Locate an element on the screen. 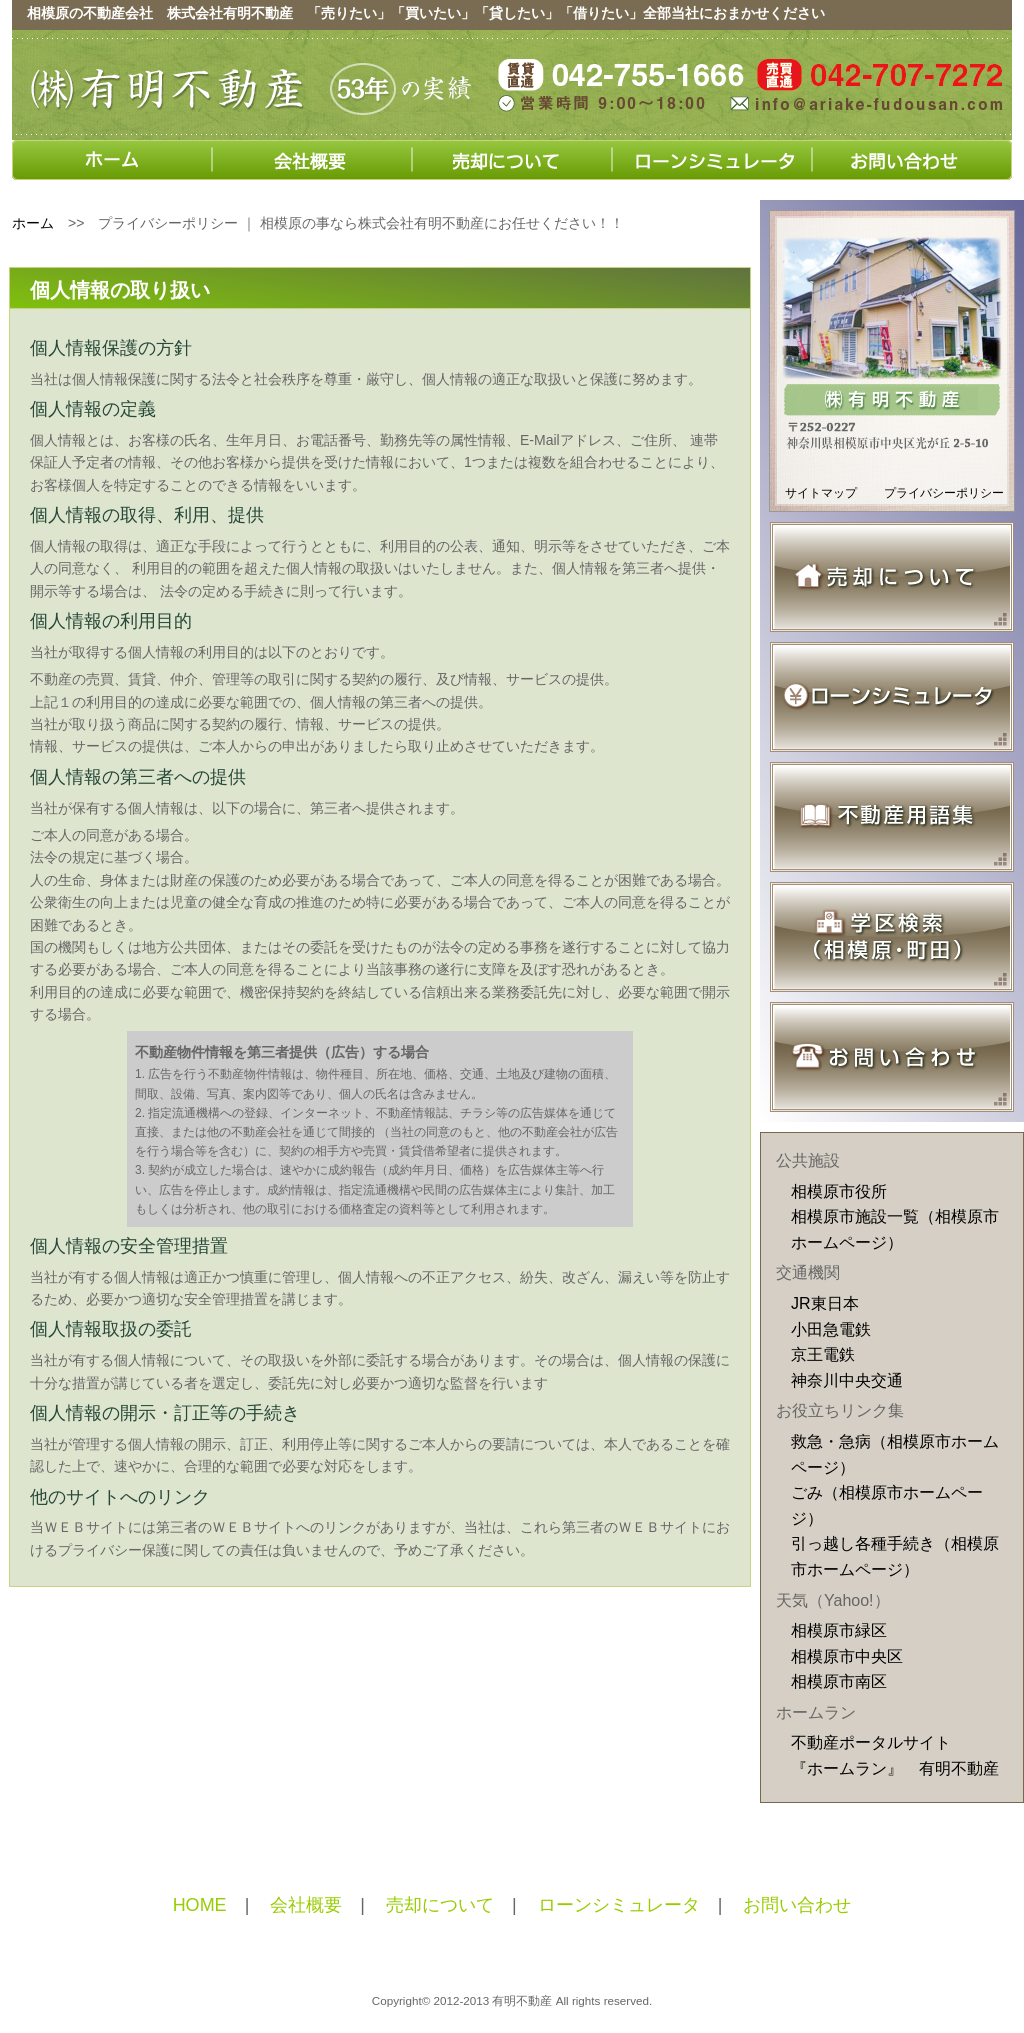  小田急電鉄 is located at coordinates (831, 1329).